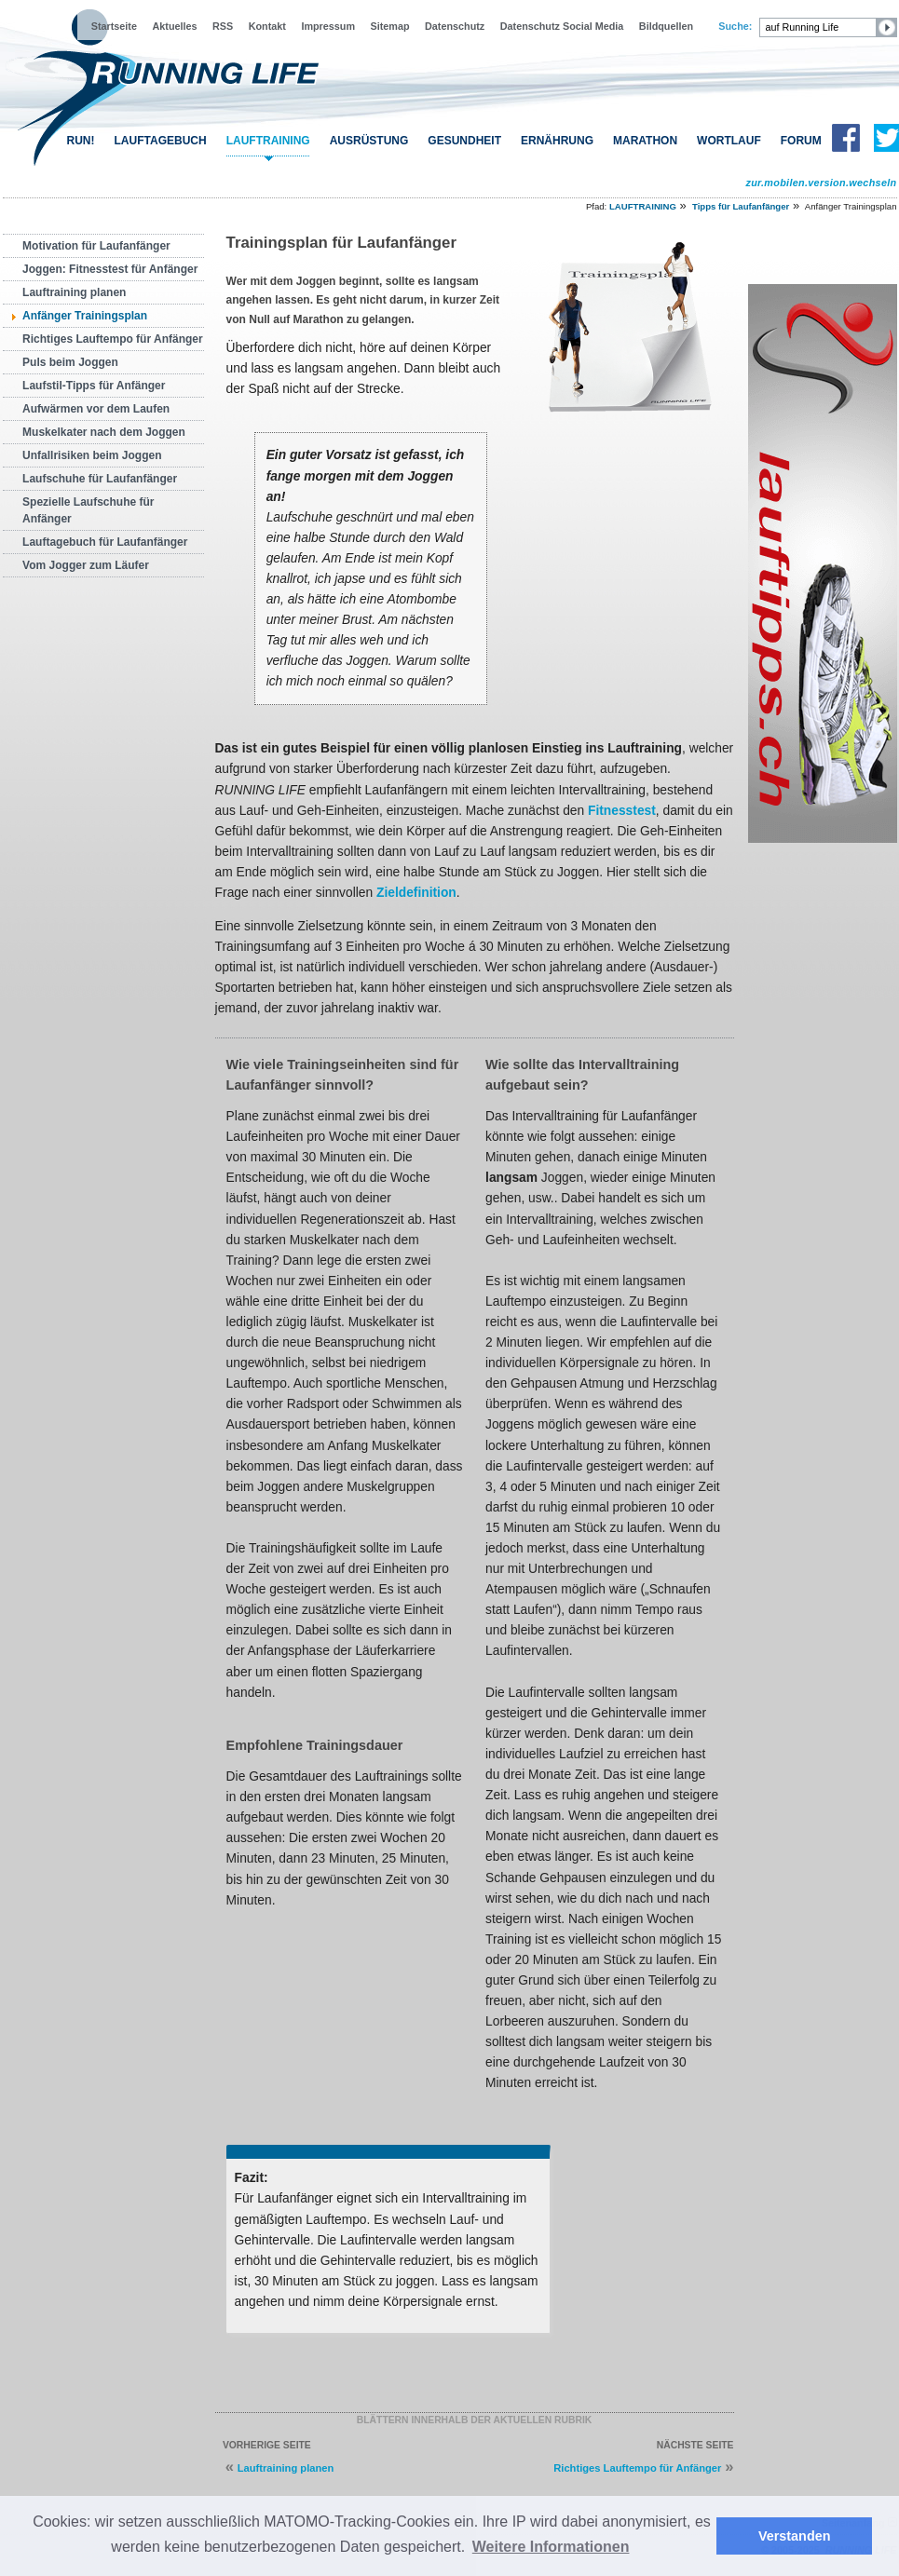 This screenshot has width=899, height=2576. What do you see at coordinates (801, 140) in the screenshot?
I see `FORUM` at bounding box center [801, 140].